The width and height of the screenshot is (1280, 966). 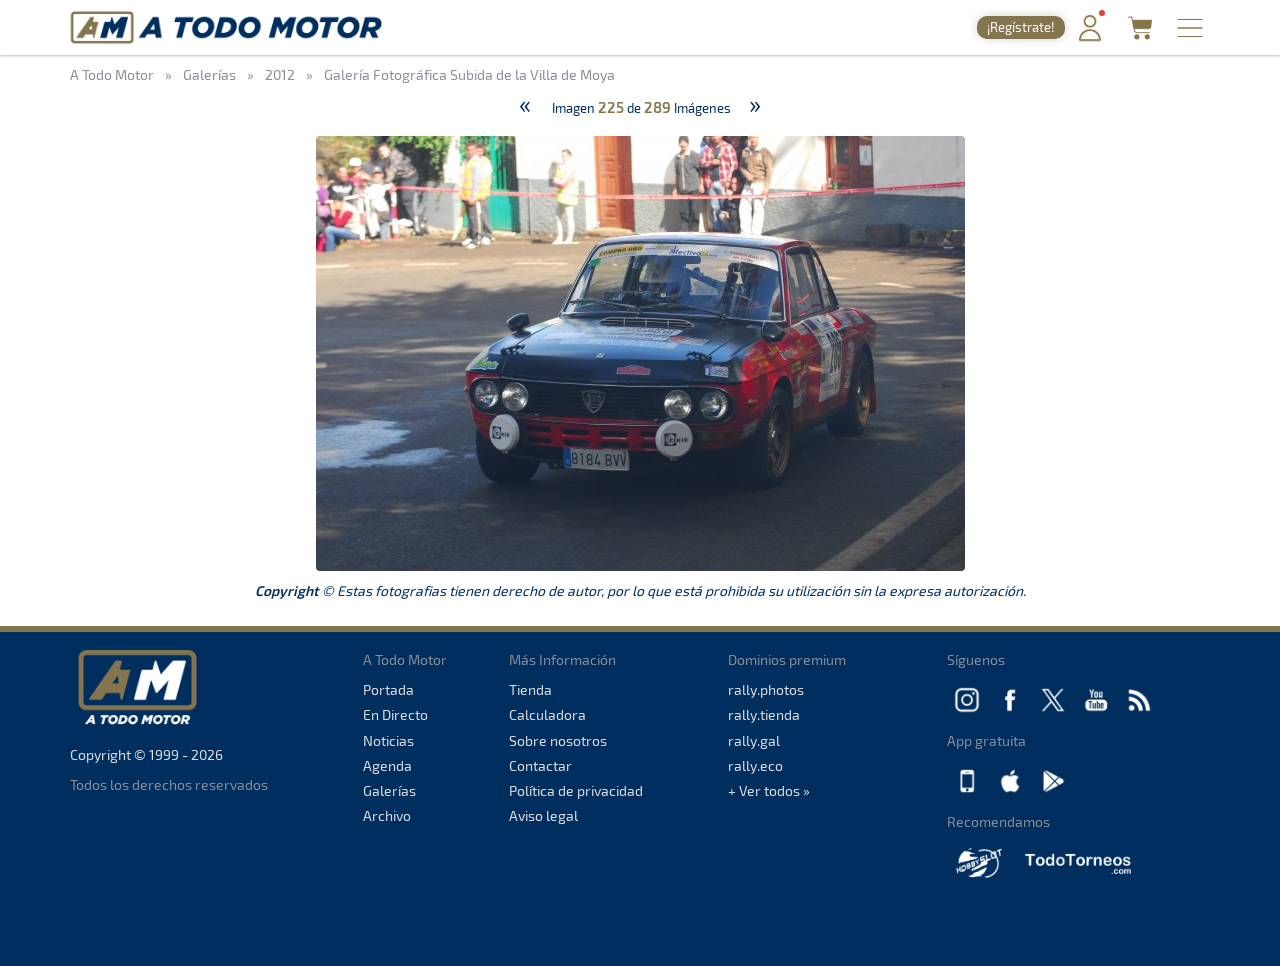 What do you see at coordinates (389, 790) in the screenshot?
I see `Galerías` at bounding box center [389, 790].